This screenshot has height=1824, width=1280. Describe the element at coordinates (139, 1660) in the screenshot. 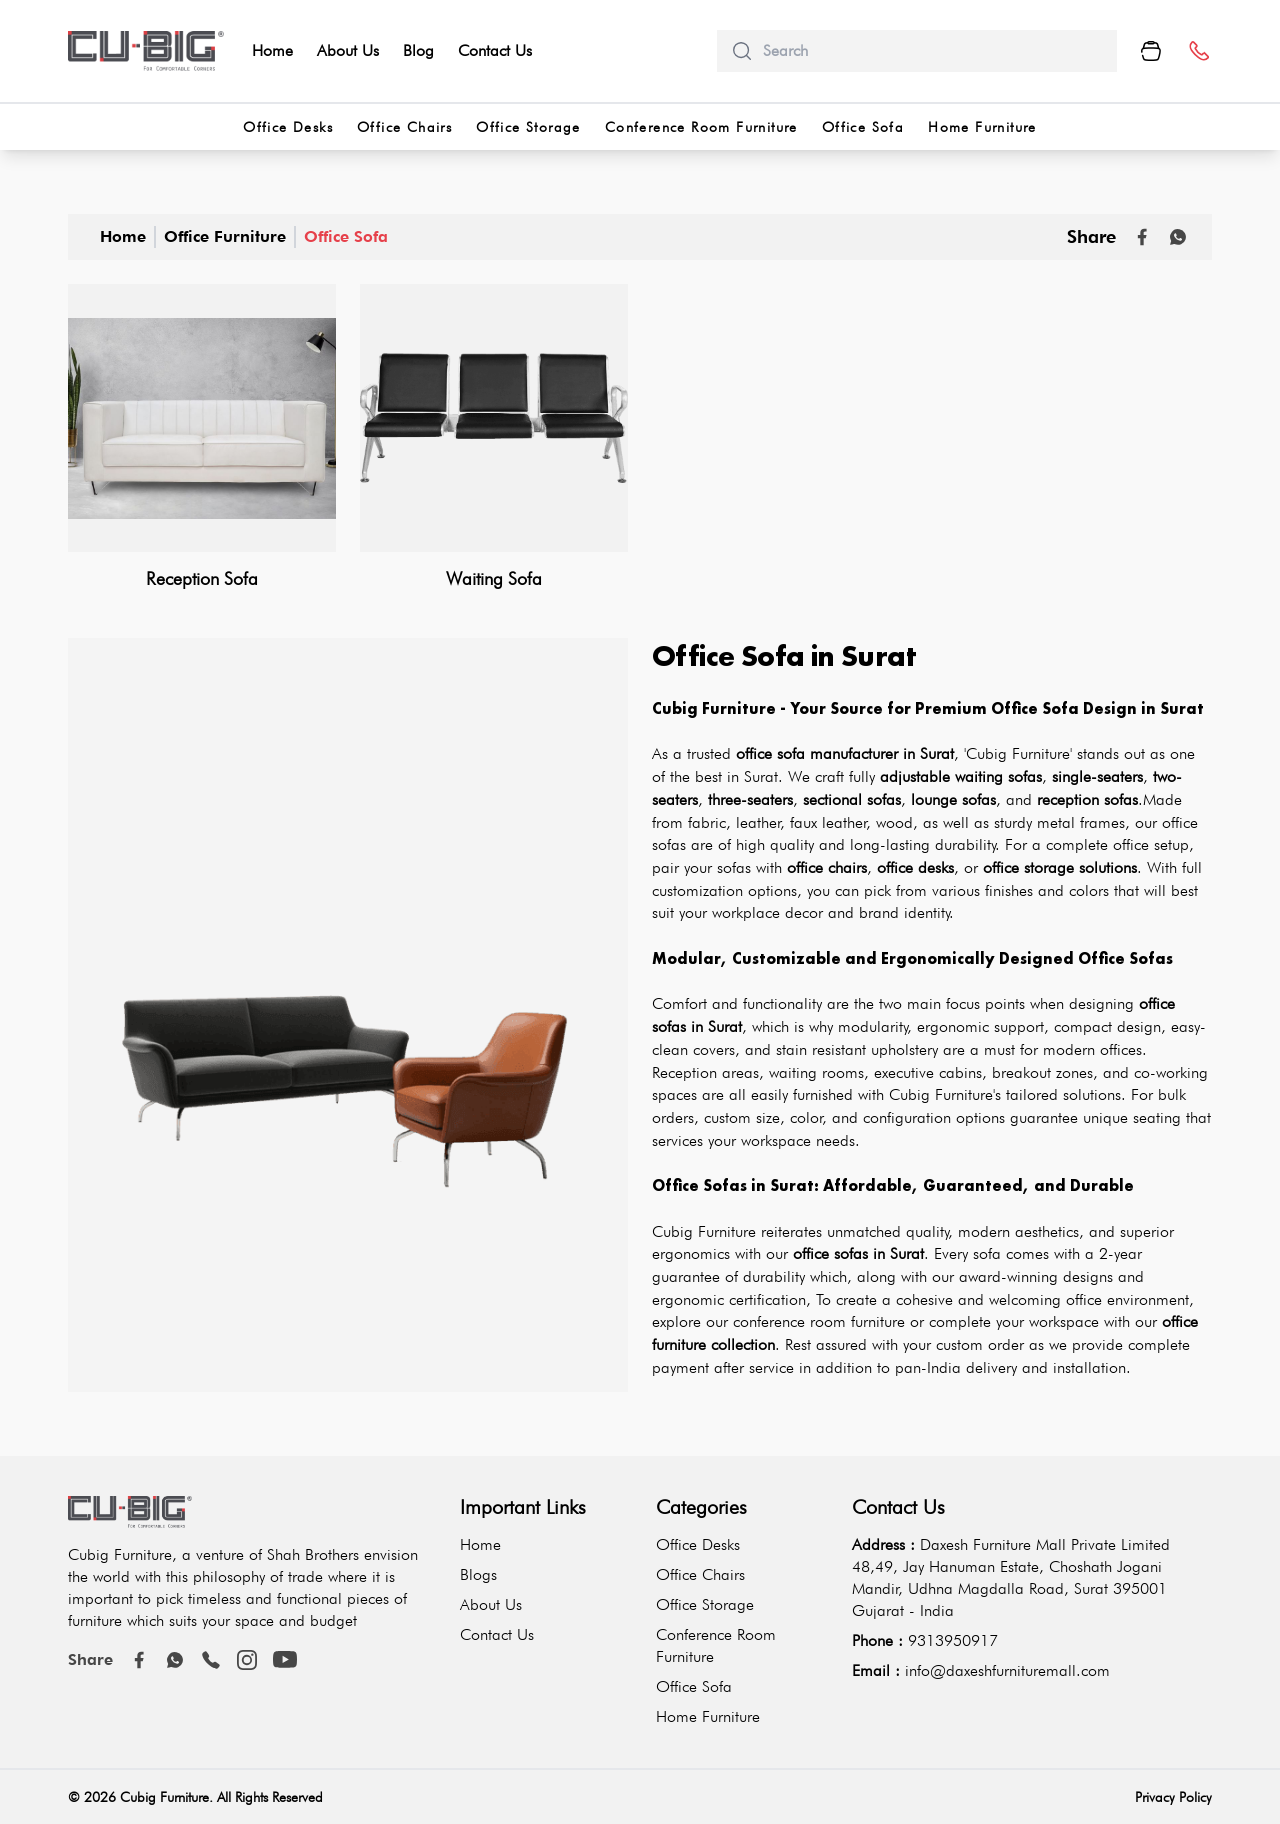

I see `[Facebook]` at that location.